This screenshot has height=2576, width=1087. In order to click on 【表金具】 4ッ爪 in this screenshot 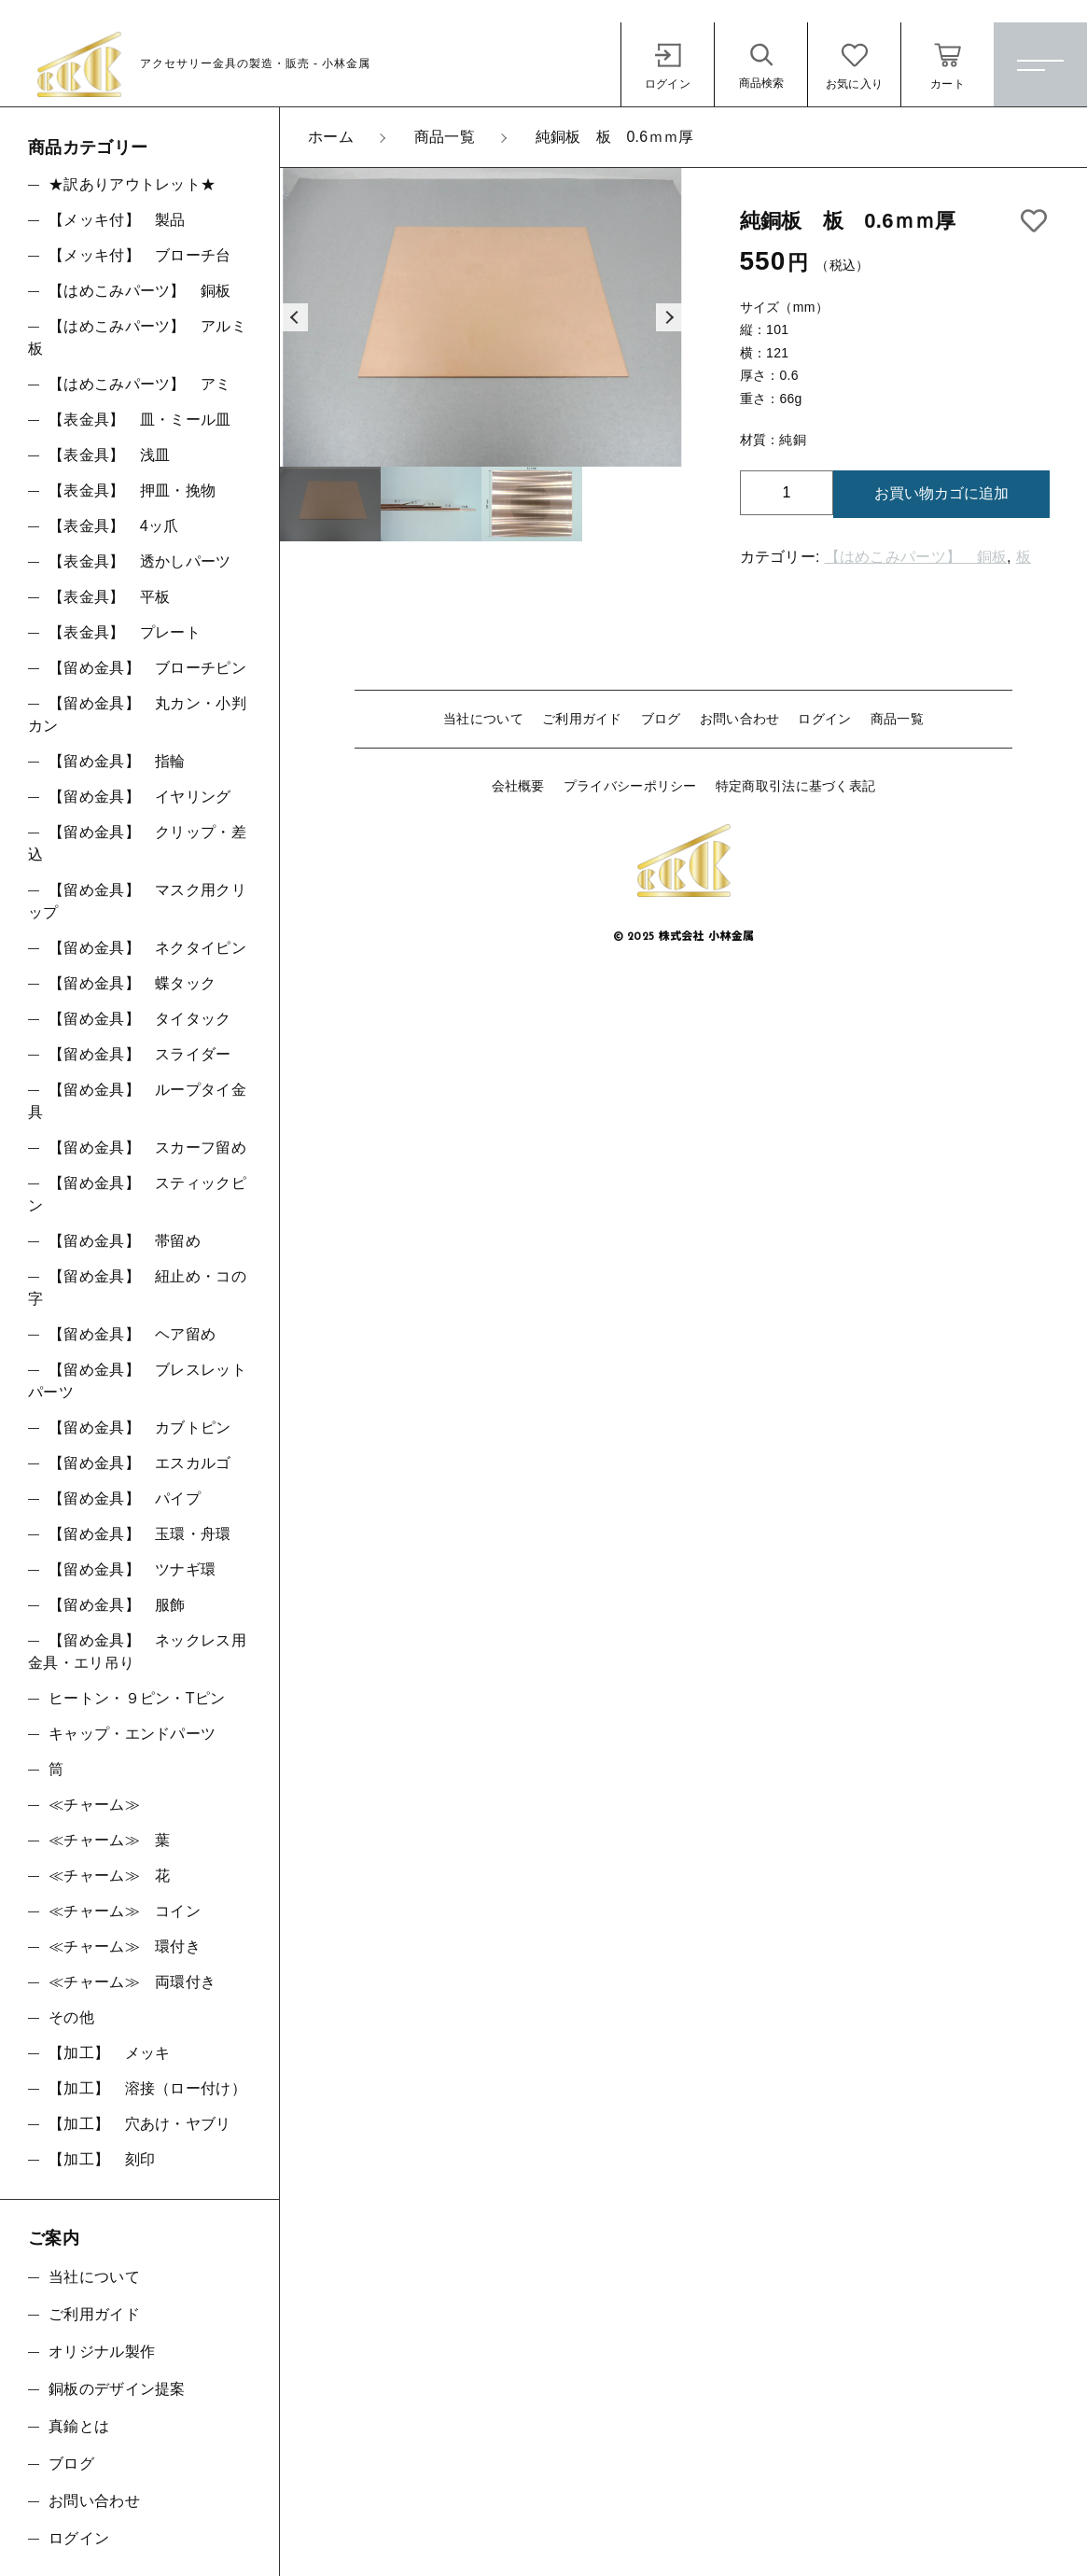, I will do `click(114, 526)`.